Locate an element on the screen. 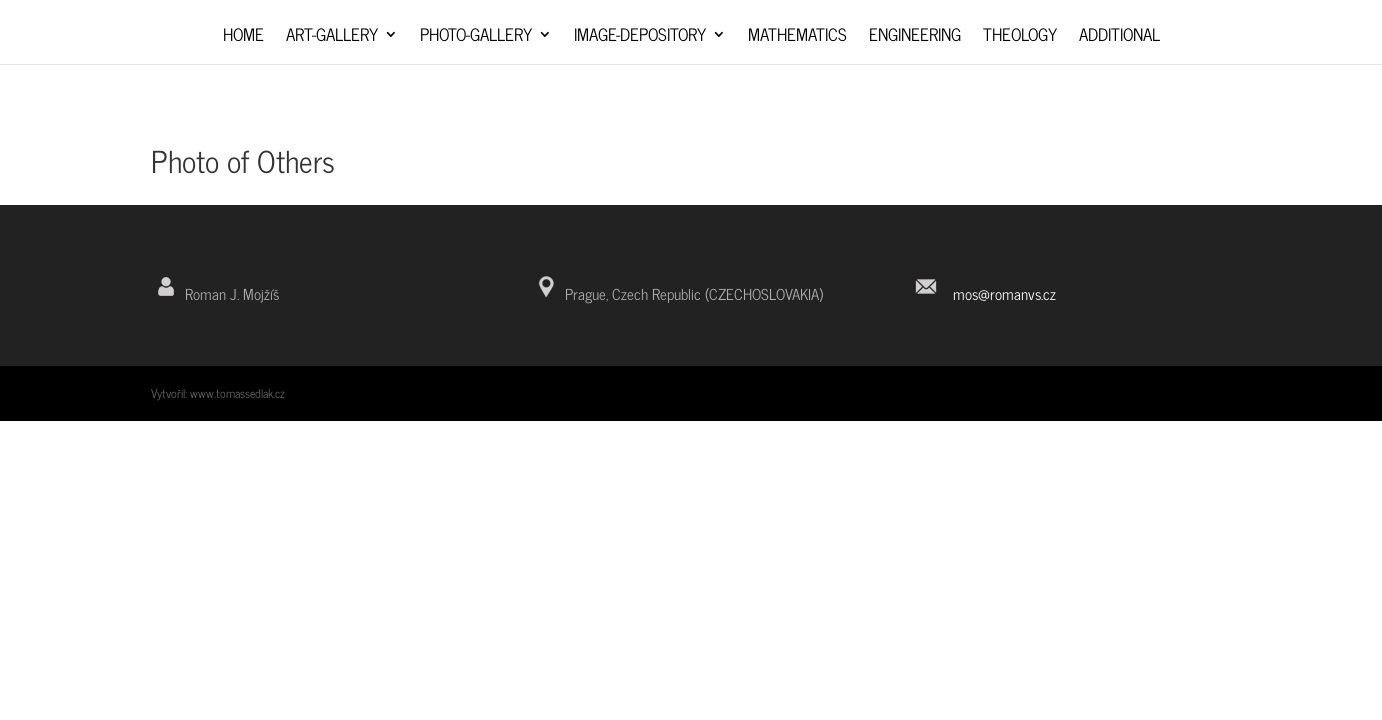  Mathematics is located at coordinates (797, 37).